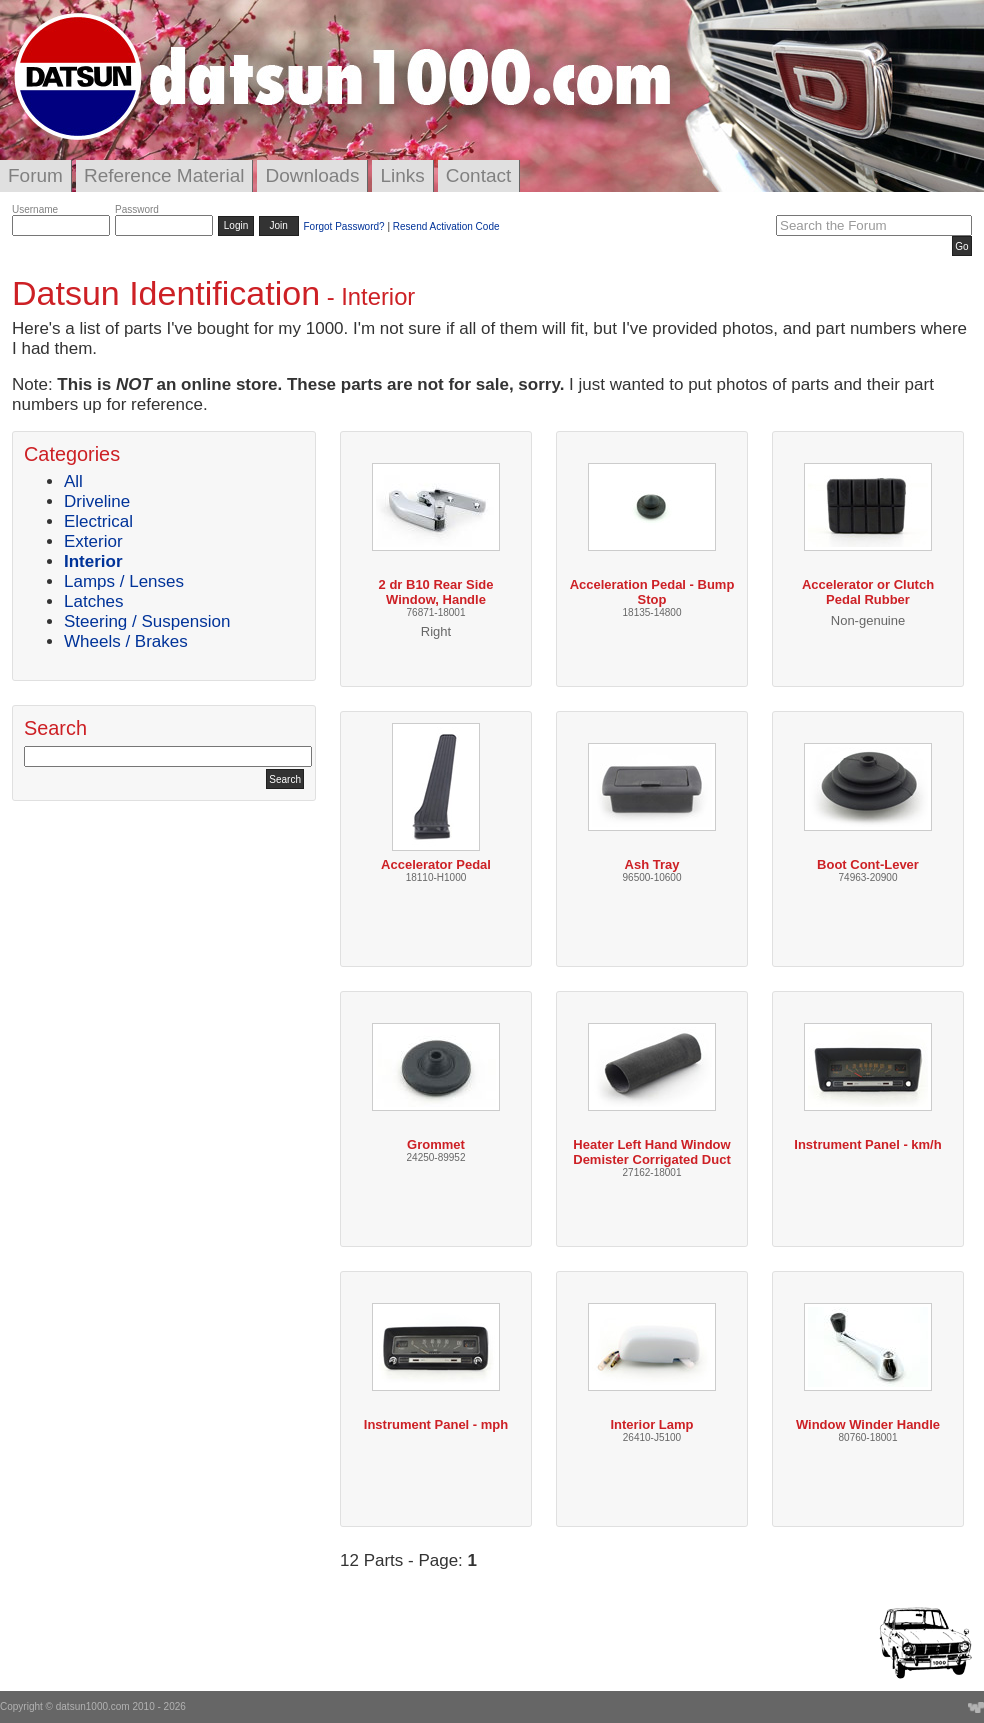 This screenshot has width=984, height=1723. Describe the element at coordinates (164, 175) in the screenshot. I see `Reference Material` at that location.